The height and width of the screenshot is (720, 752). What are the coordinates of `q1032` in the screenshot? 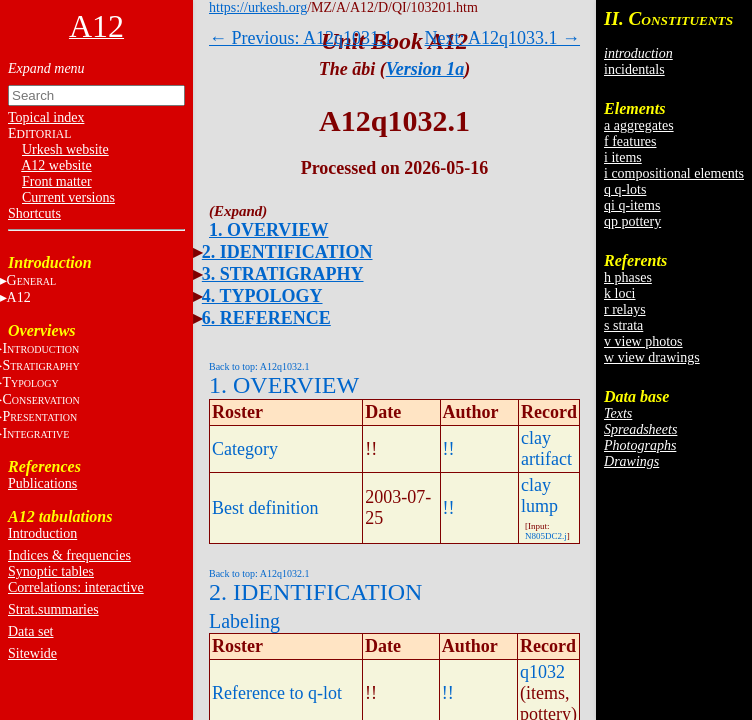 It's located at (542, 672).